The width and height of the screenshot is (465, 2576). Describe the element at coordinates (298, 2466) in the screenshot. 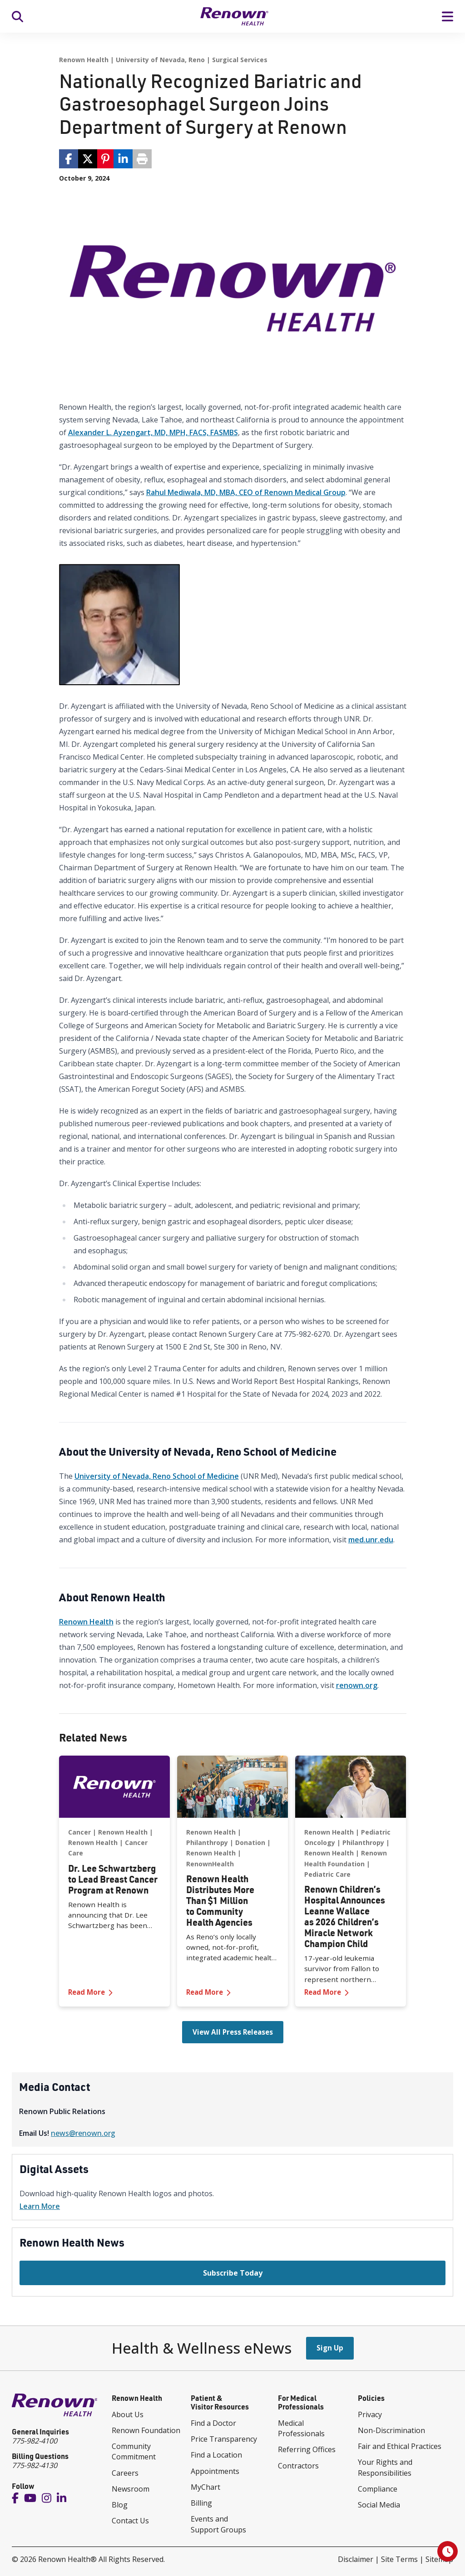

I see `Contractors` at that location.